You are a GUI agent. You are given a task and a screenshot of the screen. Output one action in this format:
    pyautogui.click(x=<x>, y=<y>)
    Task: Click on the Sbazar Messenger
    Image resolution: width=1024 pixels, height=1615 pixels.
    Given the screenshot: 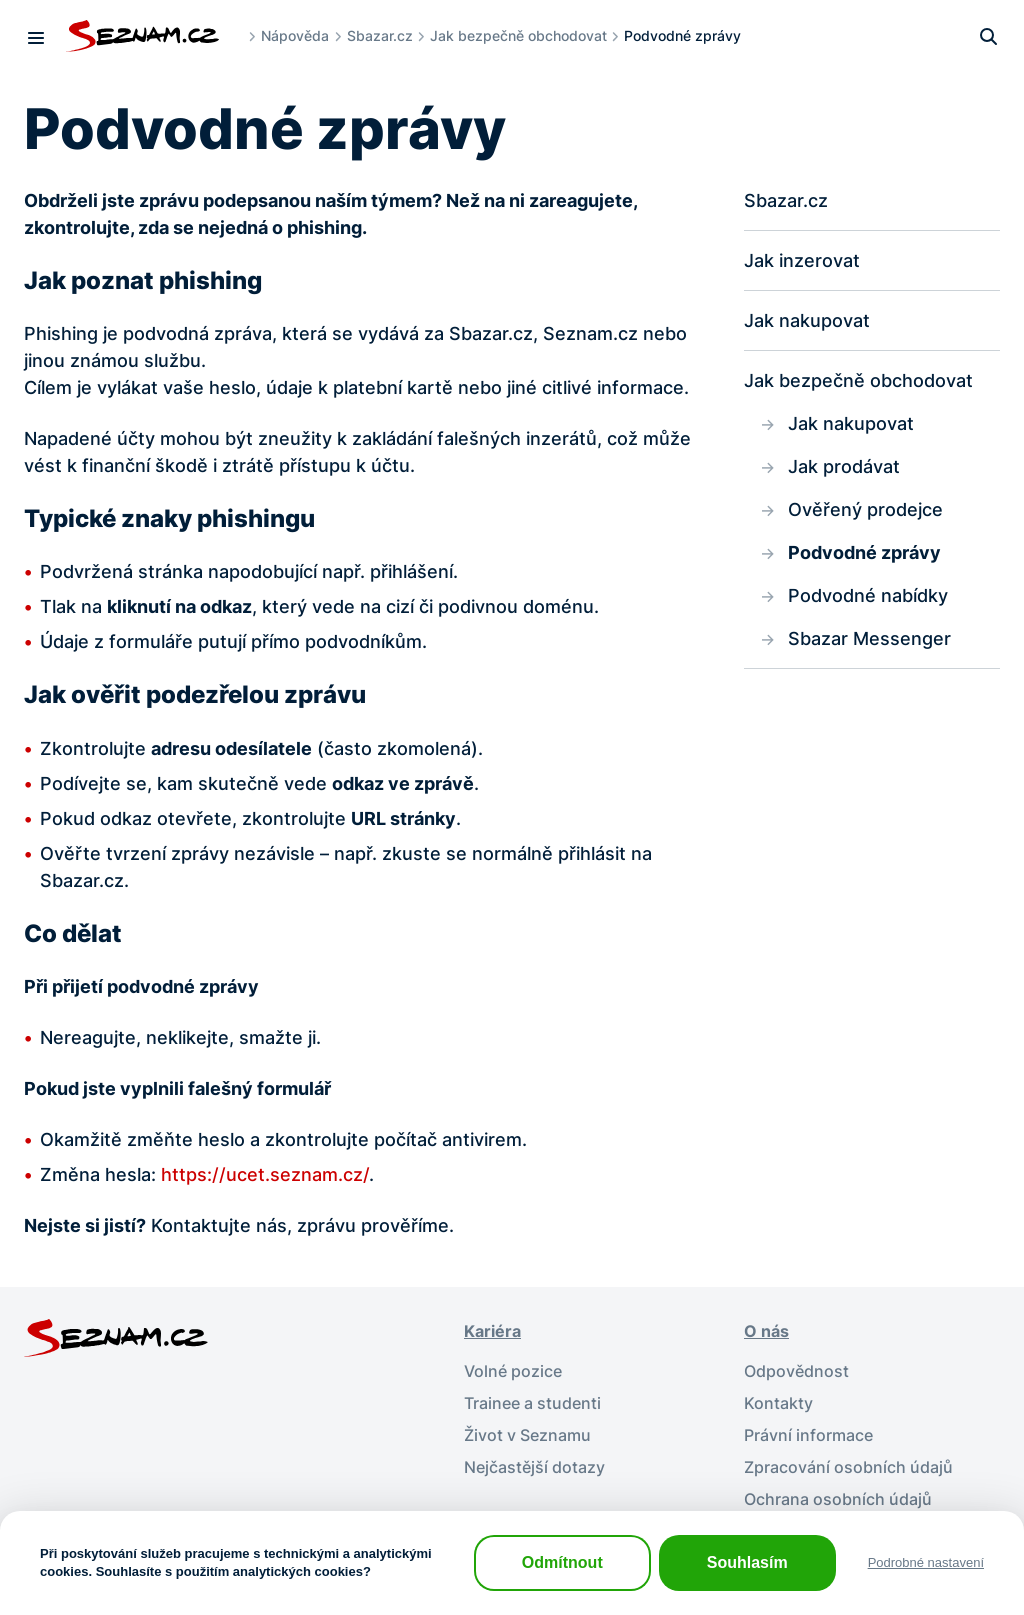 What is the action you would take?
    pyautogui.click(x=869, y=638)
    